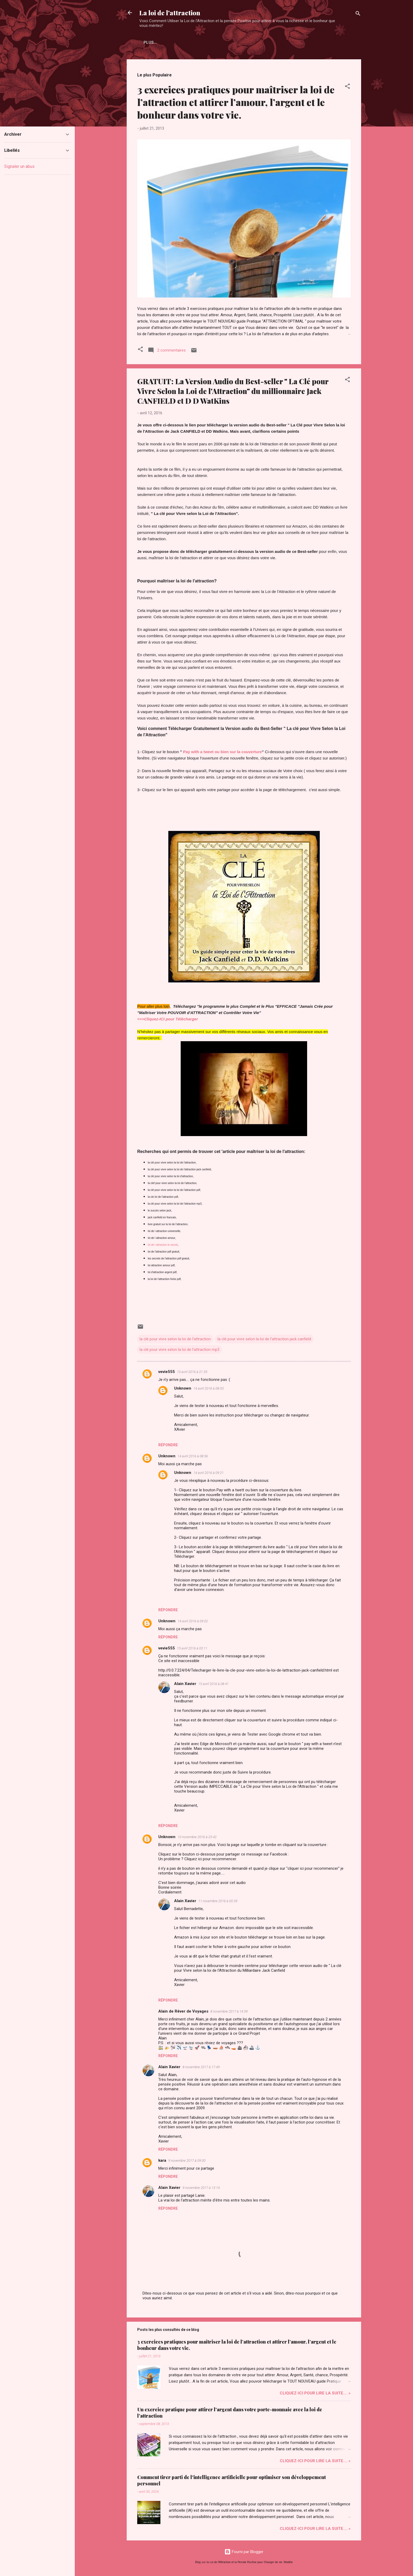  I want to click on Répondre, so click(168, 1445).